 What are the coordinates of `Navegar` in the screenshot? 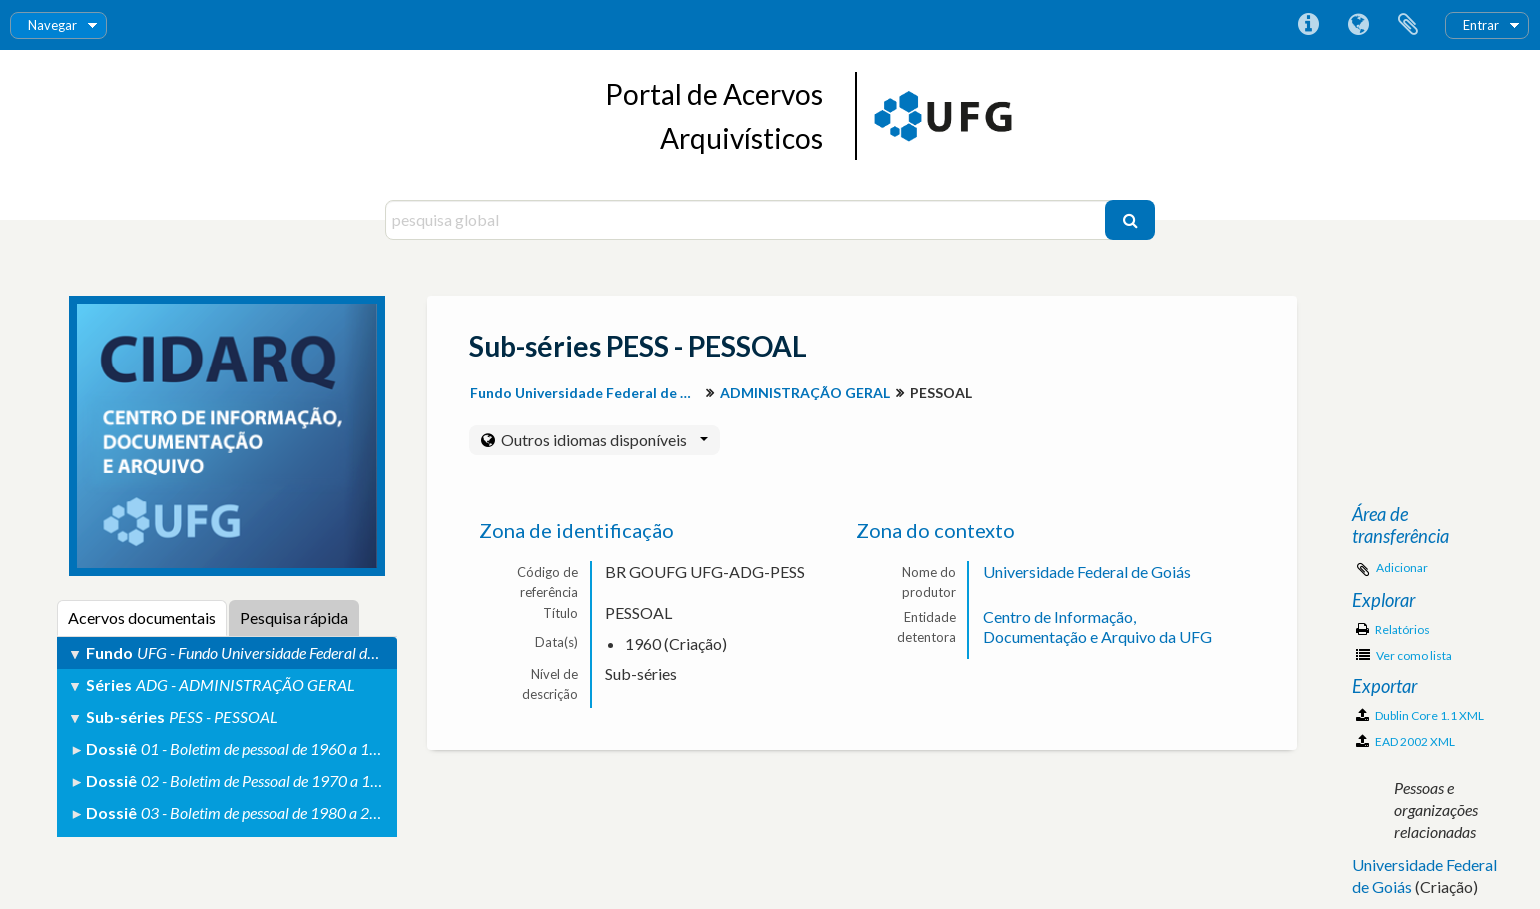 It's located at (52, 25).